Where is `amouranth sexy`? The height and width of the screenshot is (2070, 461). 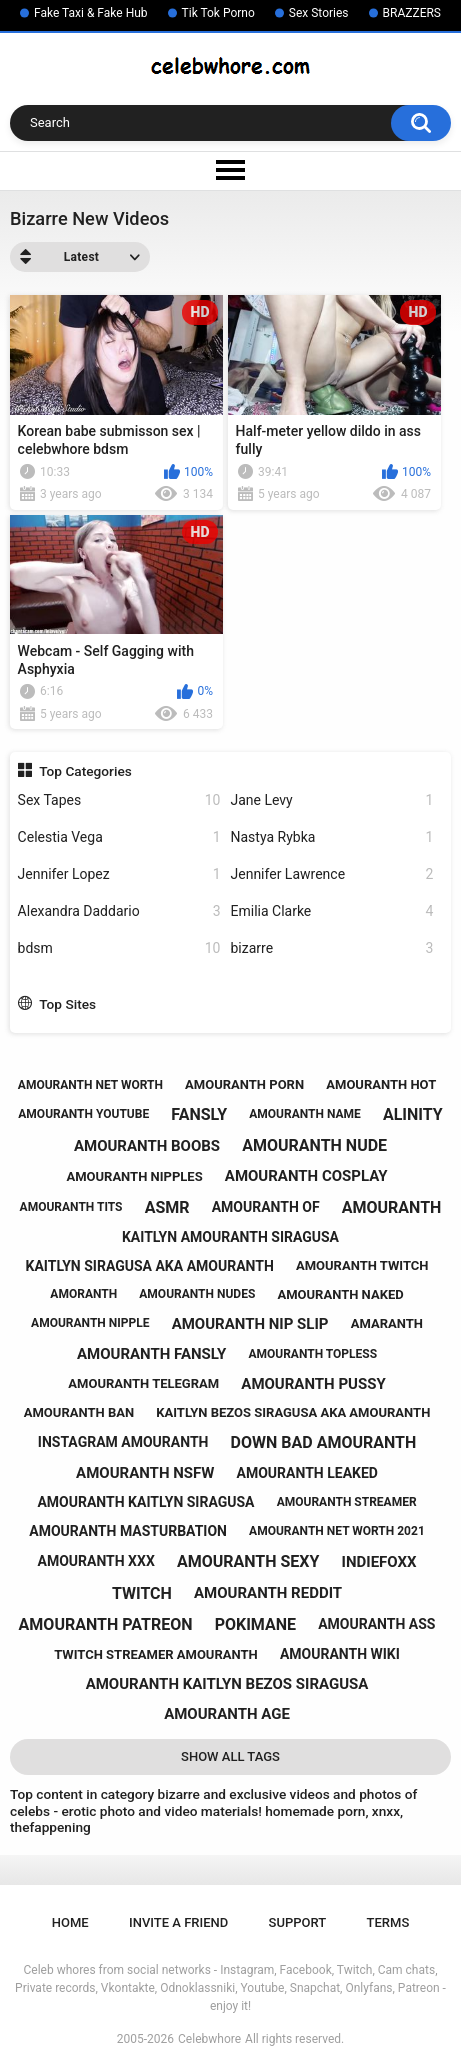
amouranth sexy is located at coordinates (248, 1561).